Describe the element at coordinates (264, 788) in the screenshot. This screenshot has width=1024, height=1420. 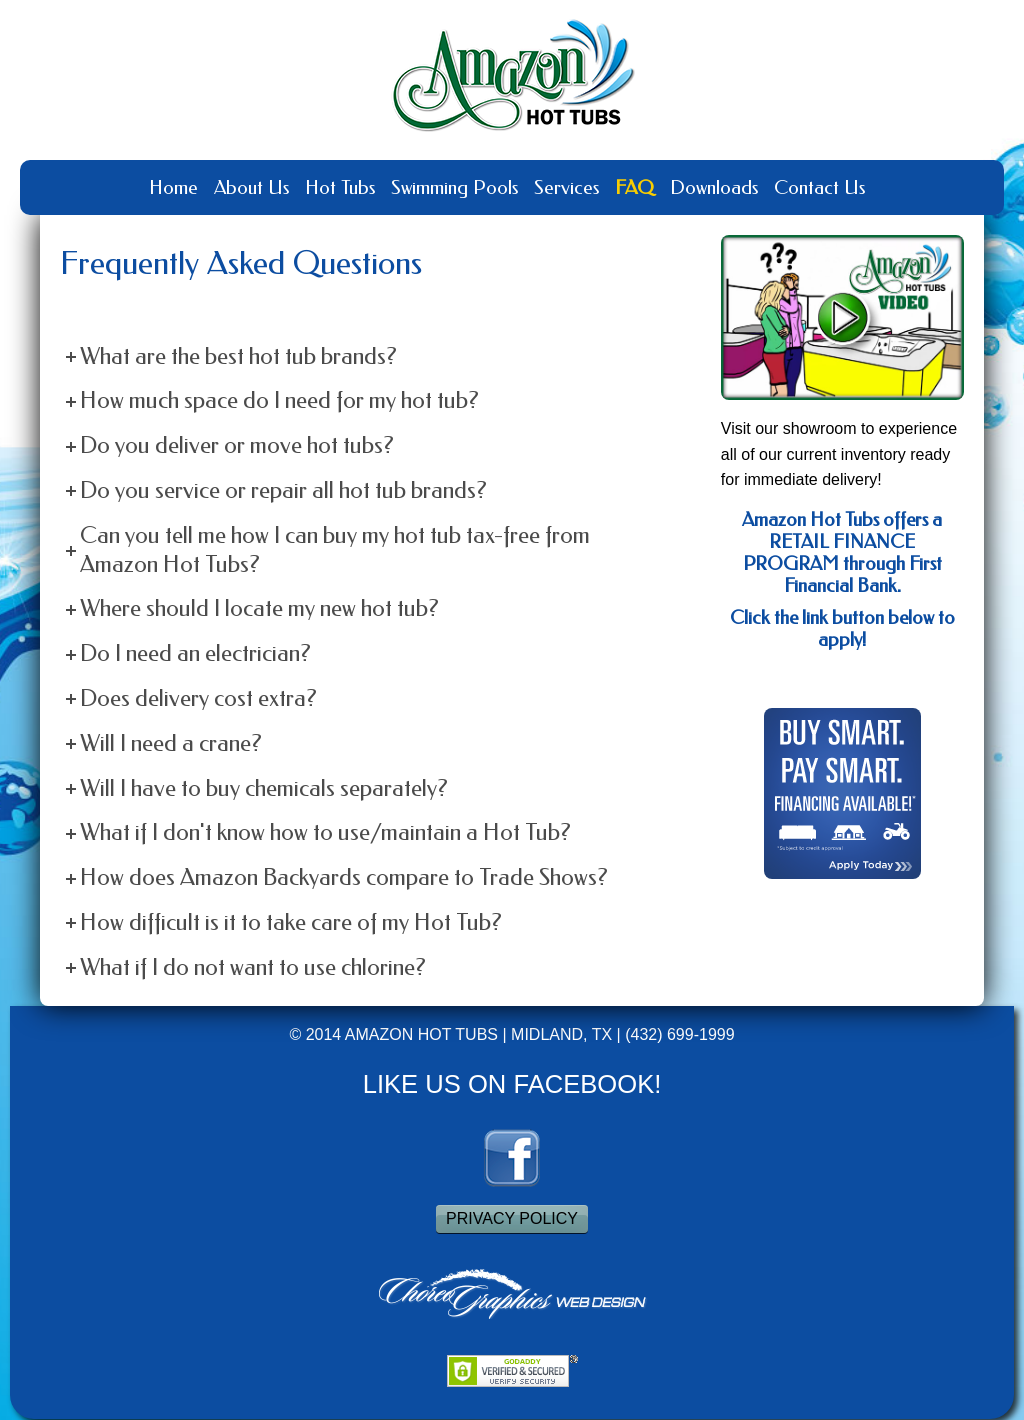
I see `Will I have to buy chemicals separately?` at that location.